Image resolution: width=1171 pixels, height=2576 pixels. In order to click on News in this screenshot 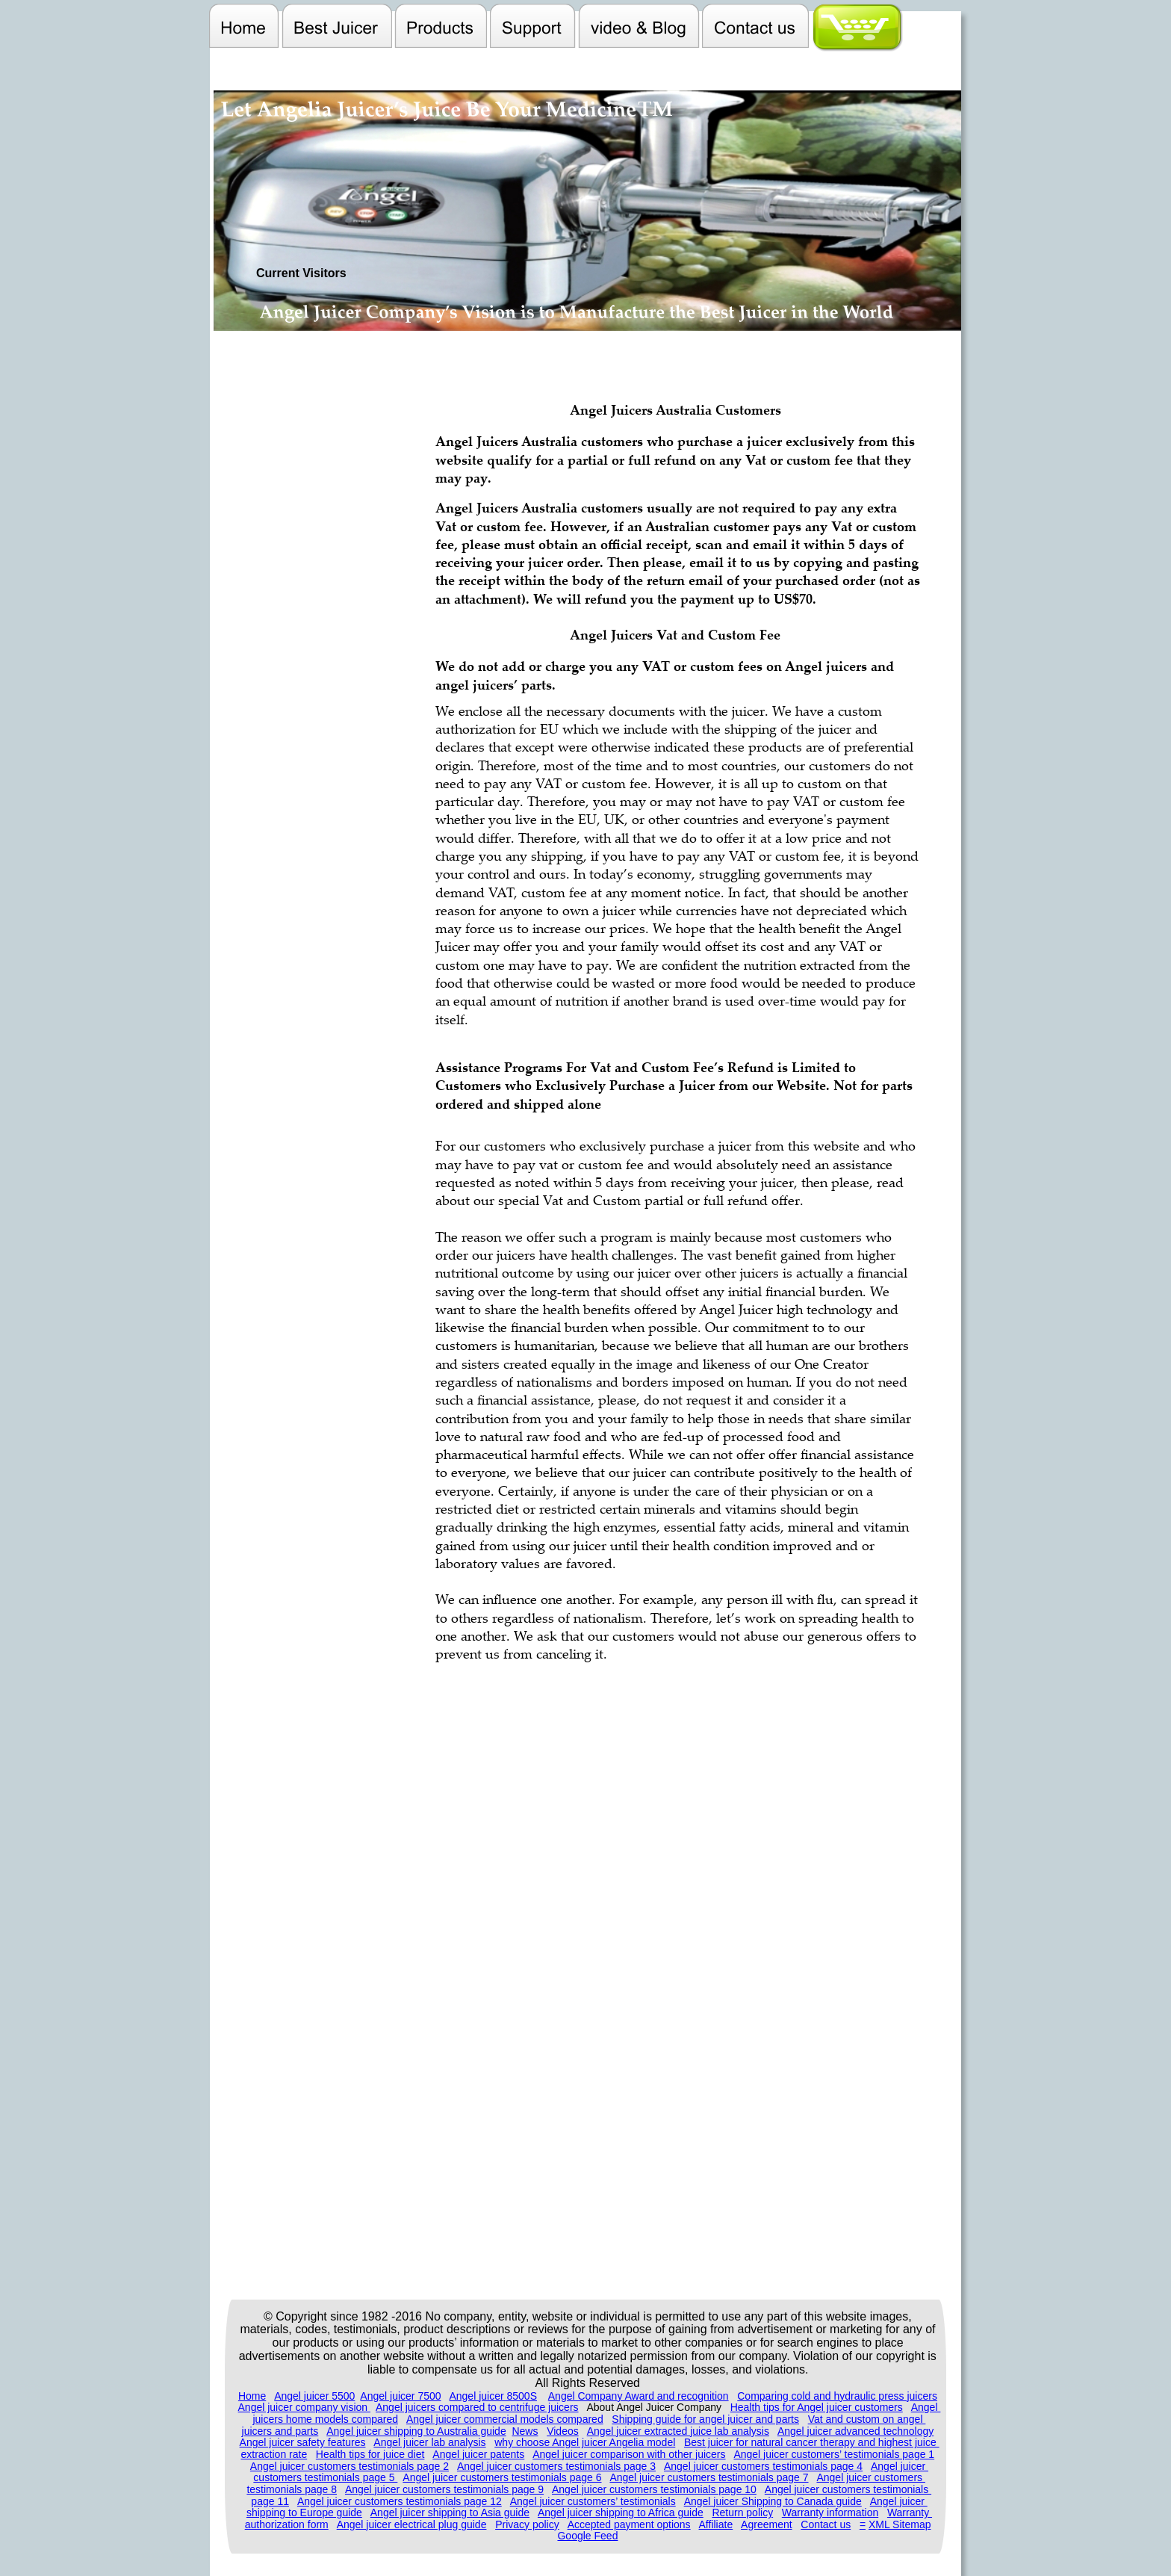, I will do `click(525, 2431)`.